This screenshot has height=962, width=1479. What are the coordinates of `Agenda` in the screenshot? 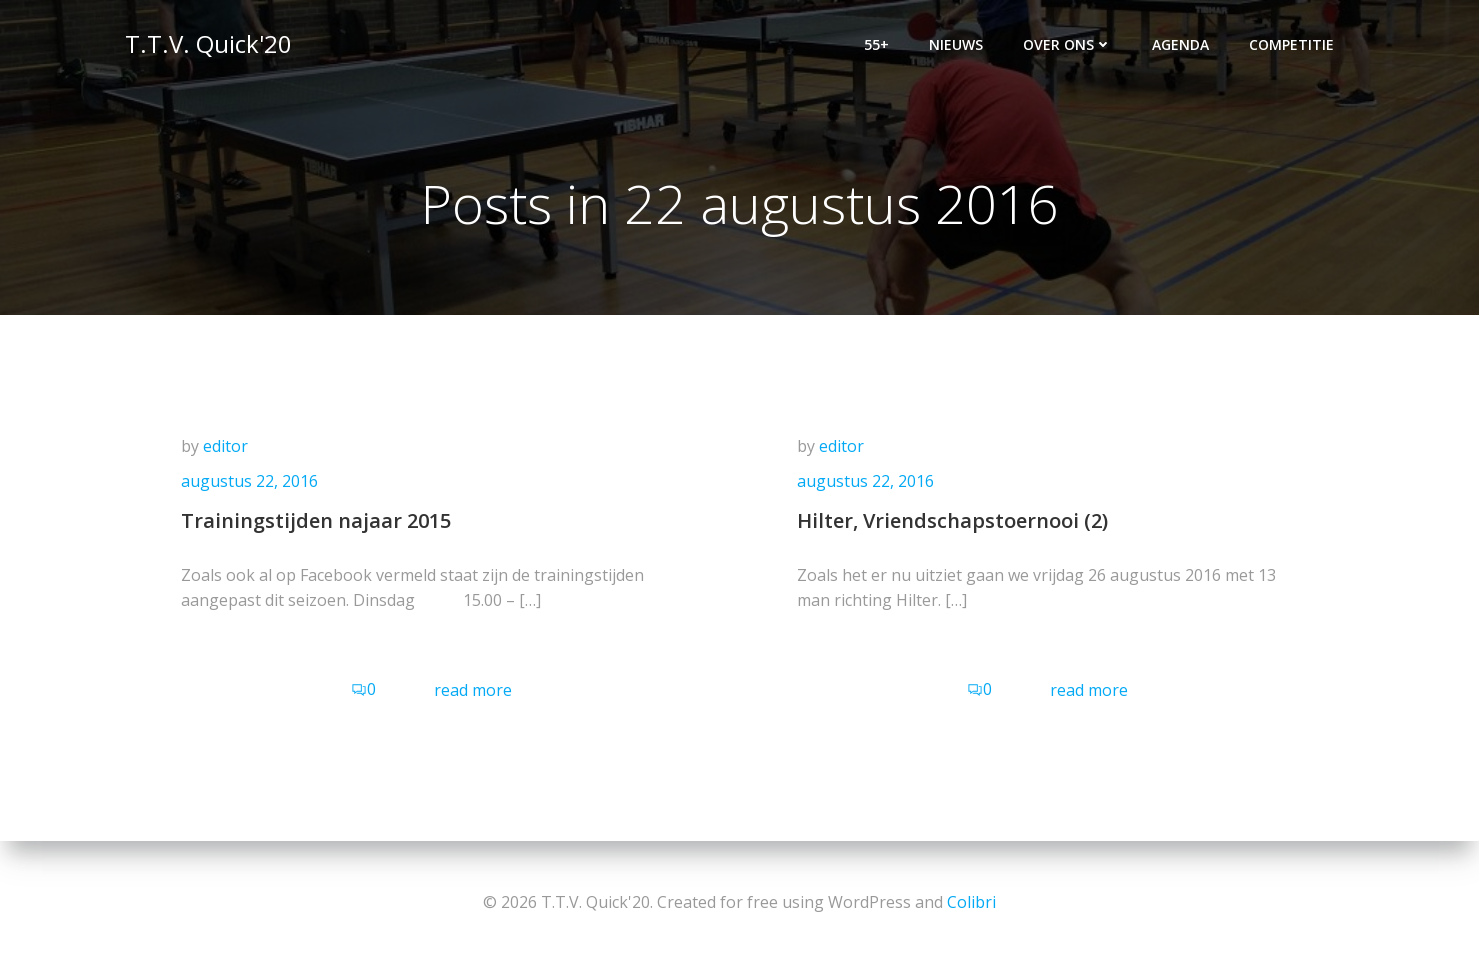 It's located at (1182, 45).